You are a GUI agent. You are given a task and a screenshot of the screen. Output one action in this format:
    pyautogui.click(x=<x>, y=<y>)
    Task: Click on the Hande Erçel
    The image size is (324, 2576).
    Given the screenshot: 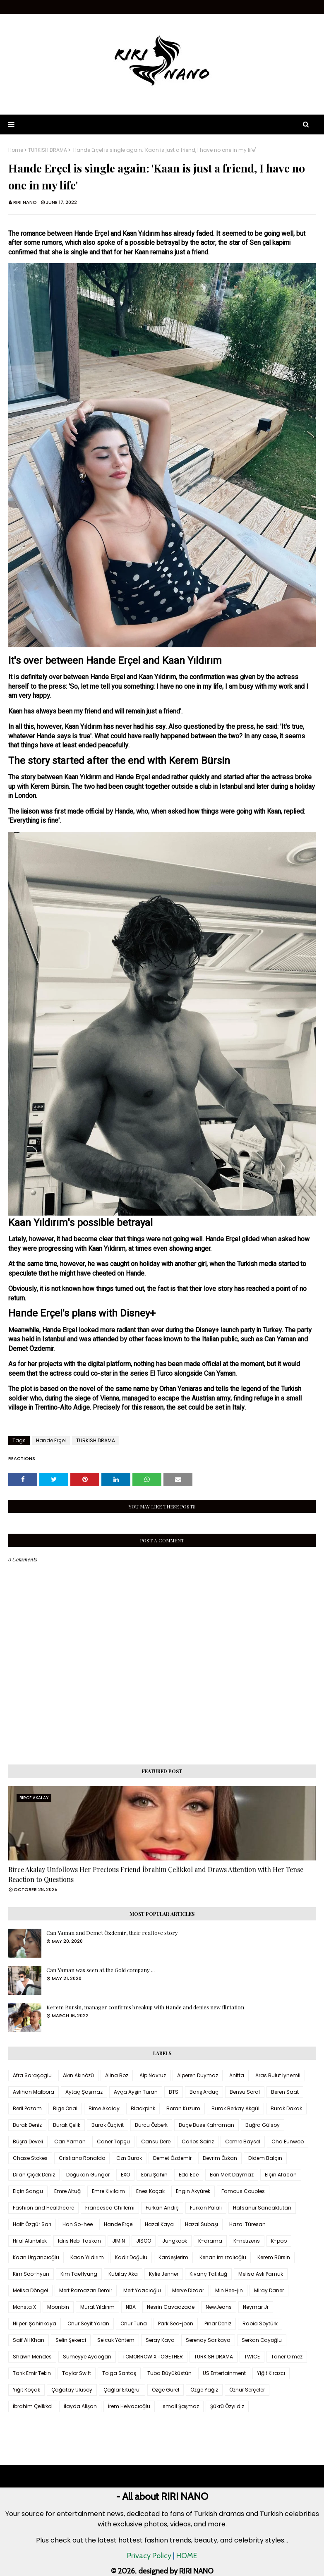 What is the action you would take?
    pyautogui.click(x=51, y=1440)
    